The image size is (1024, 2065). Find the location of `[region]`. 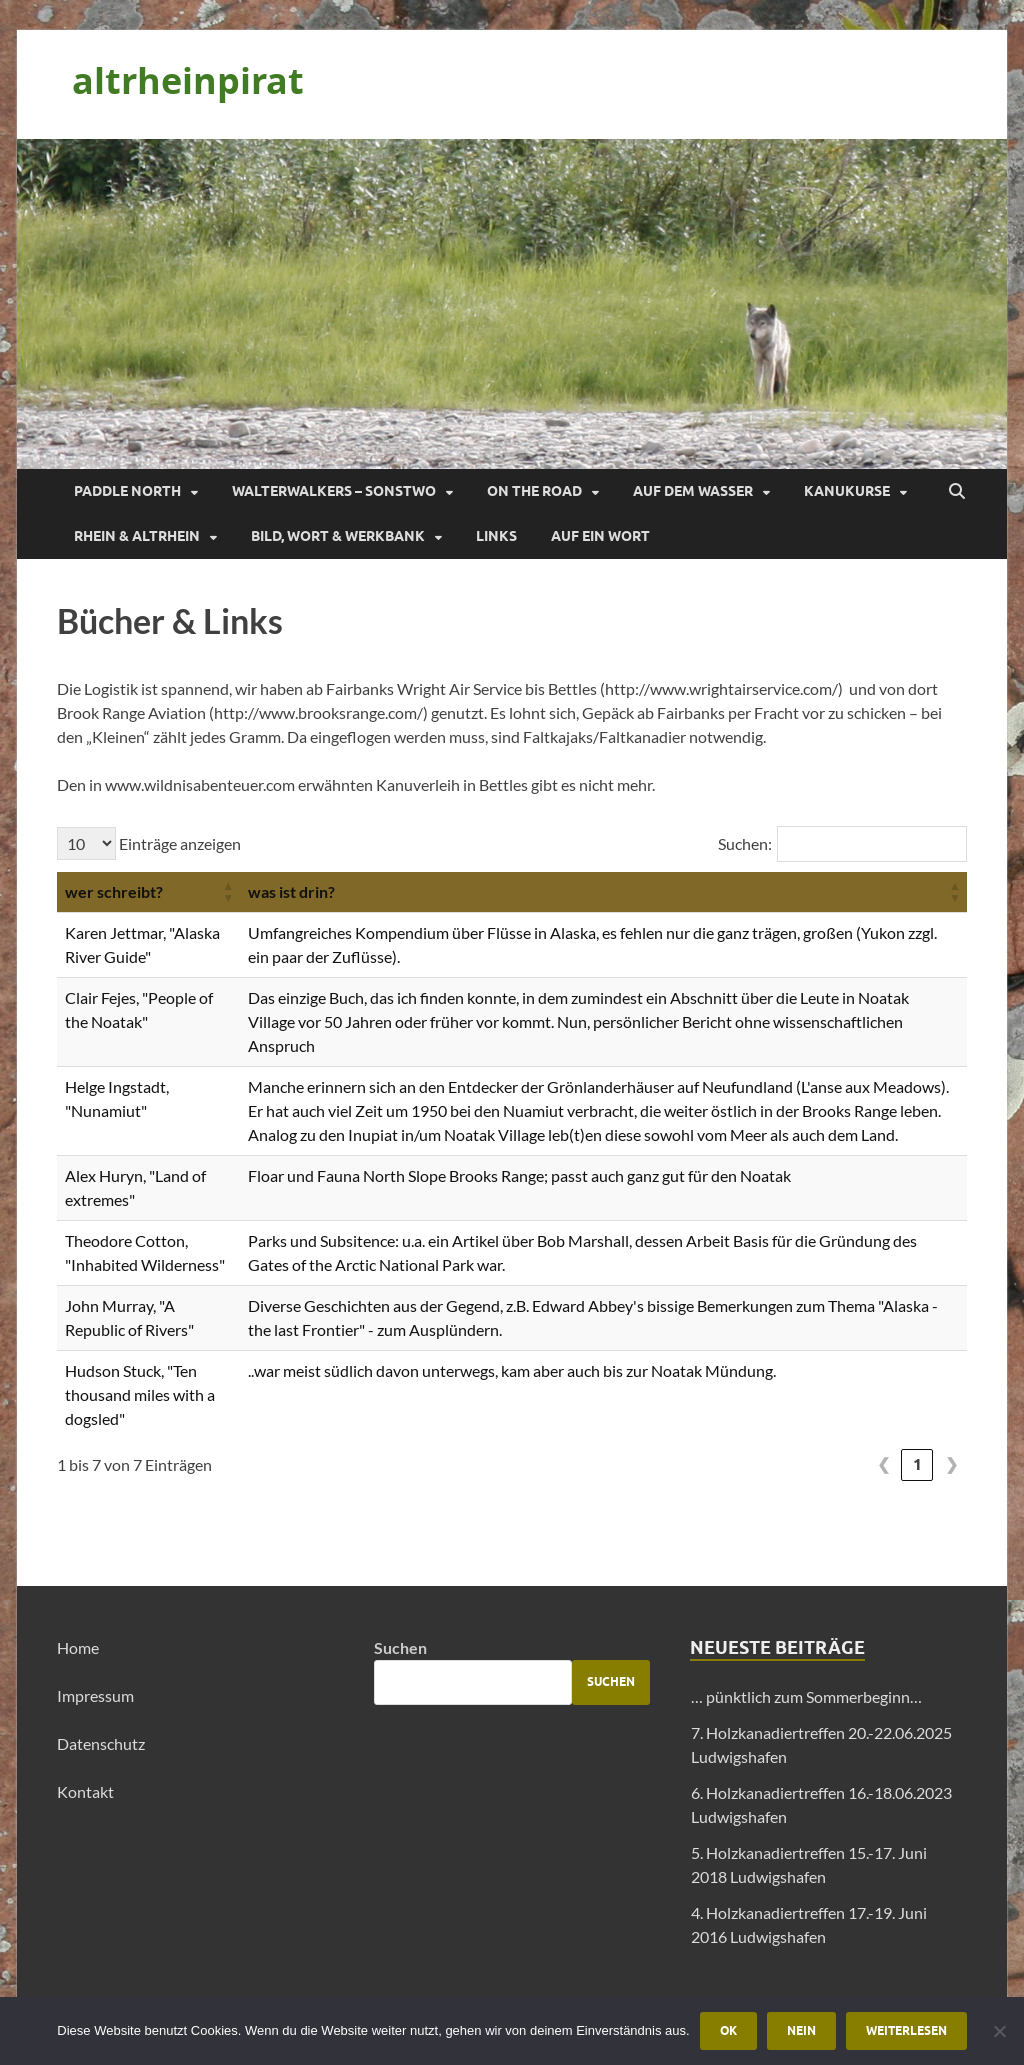

[region] is located at coordinates (512, 304).